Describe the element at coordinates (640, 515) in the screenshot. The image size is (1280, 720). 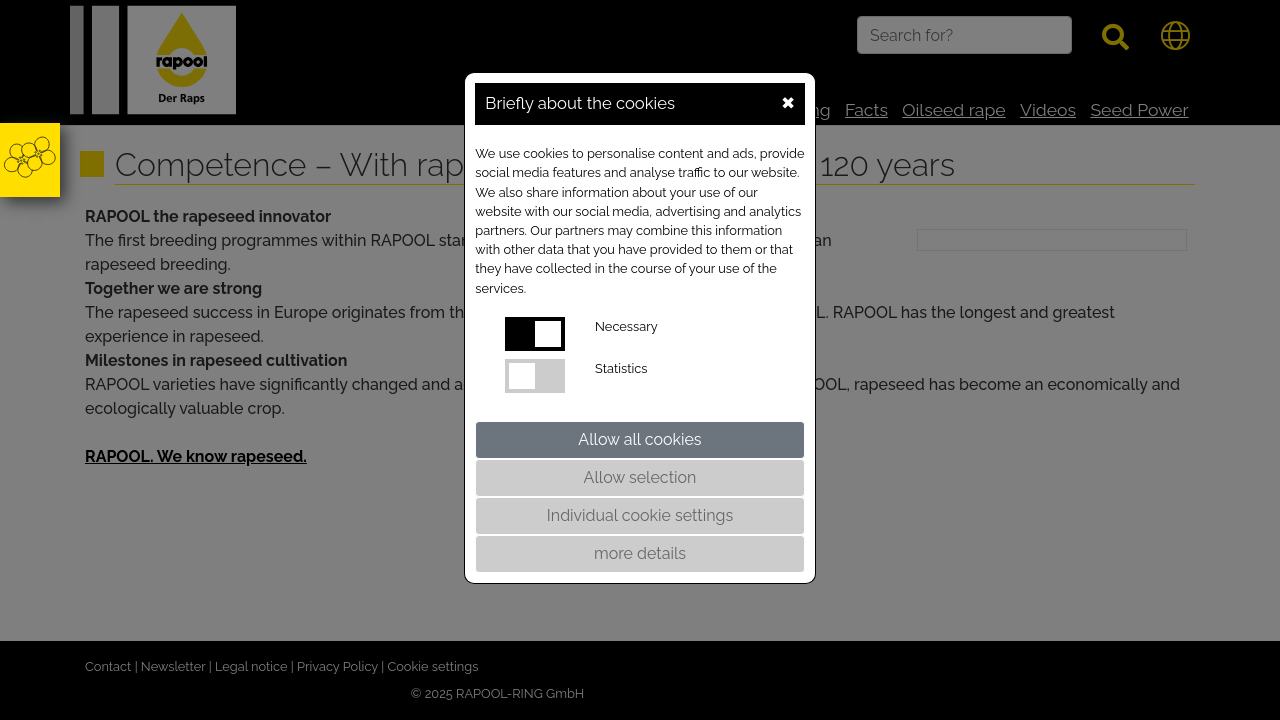
I see `Individual cookie settings` at that location.